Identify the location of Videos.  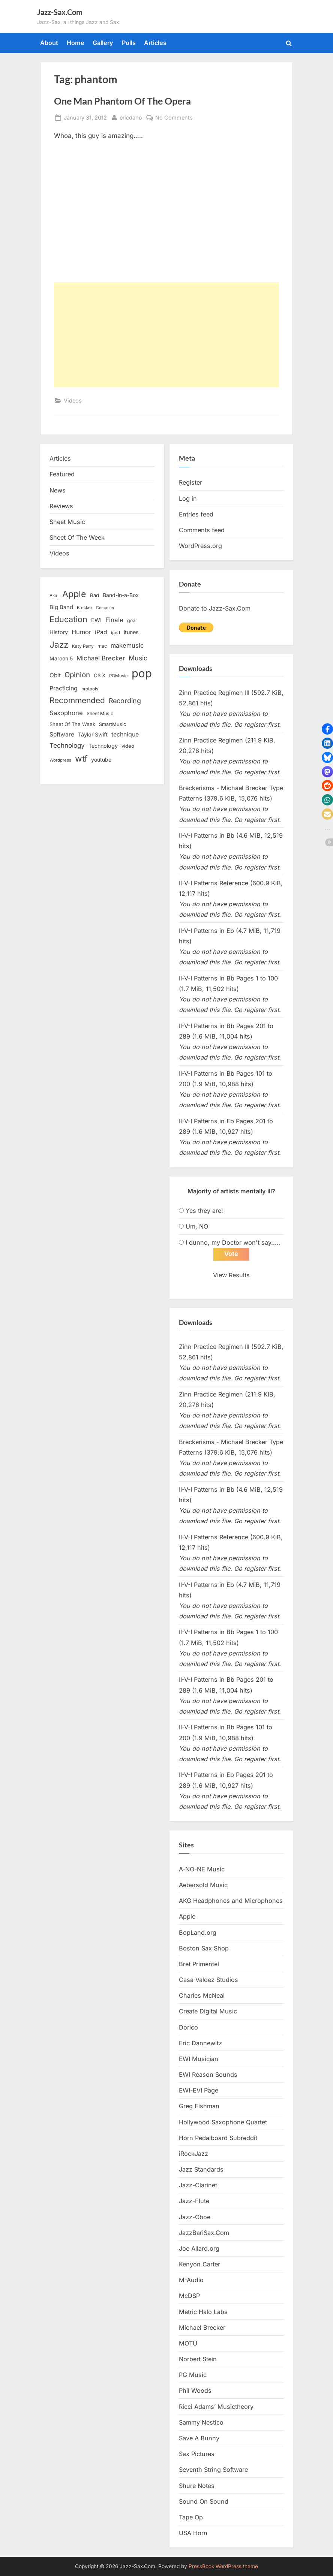
(73, 400).